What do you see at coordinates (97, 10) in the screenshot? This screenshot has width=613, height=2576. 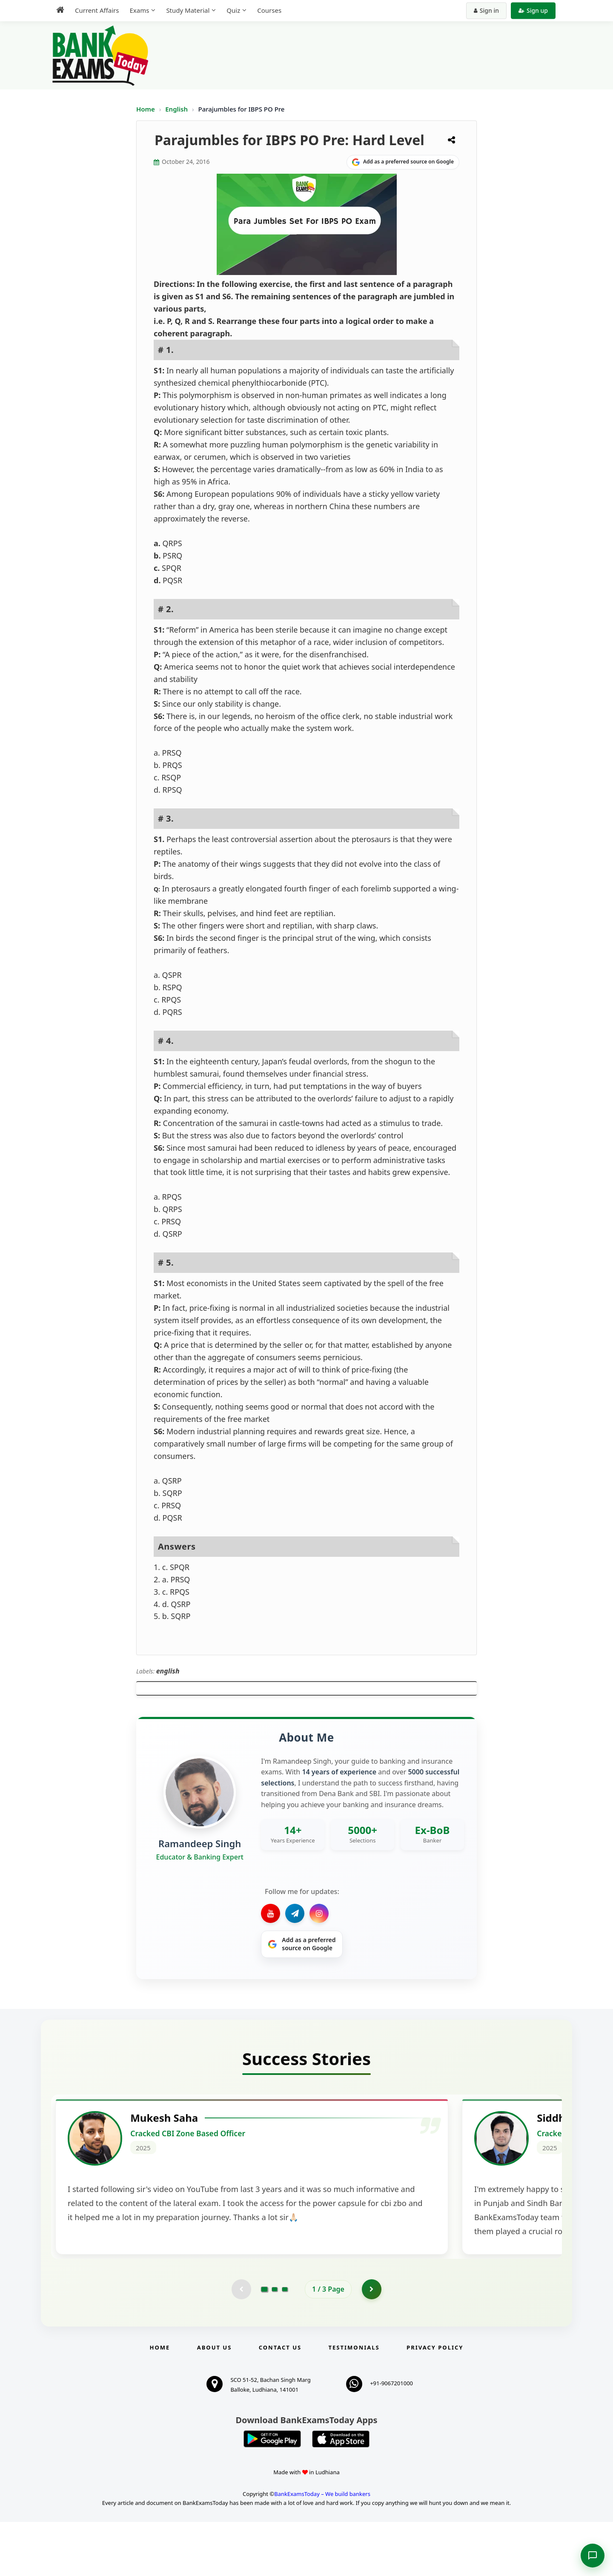 I see `Current Affairs [menuitem]` at bounding box center [97, 10].